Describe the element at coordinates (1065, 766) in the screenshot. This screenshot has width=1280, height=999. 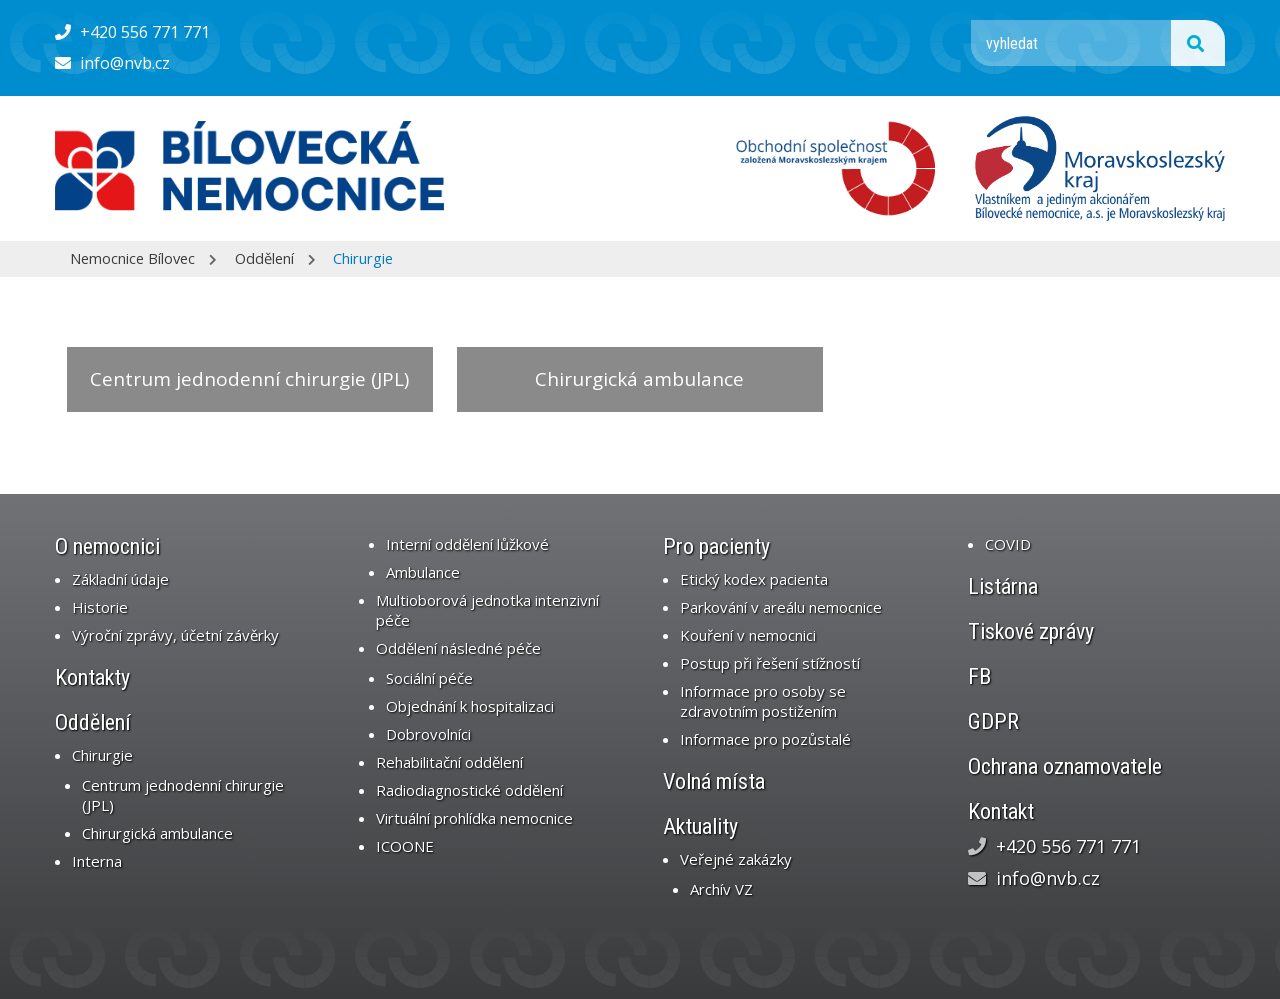
I see `Ochrana oznamovatele` at that location.